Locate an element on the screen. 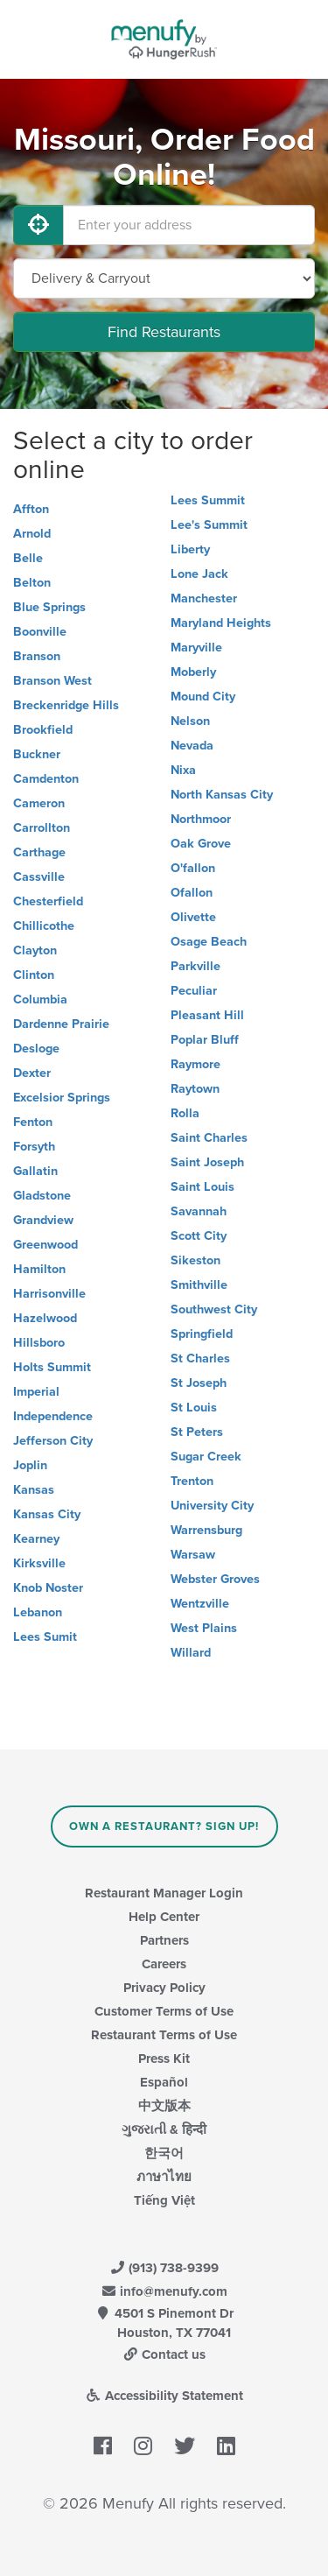 This screenshot has height=2576, width=328. Warrensburg is located at coordinates (206, 1530).